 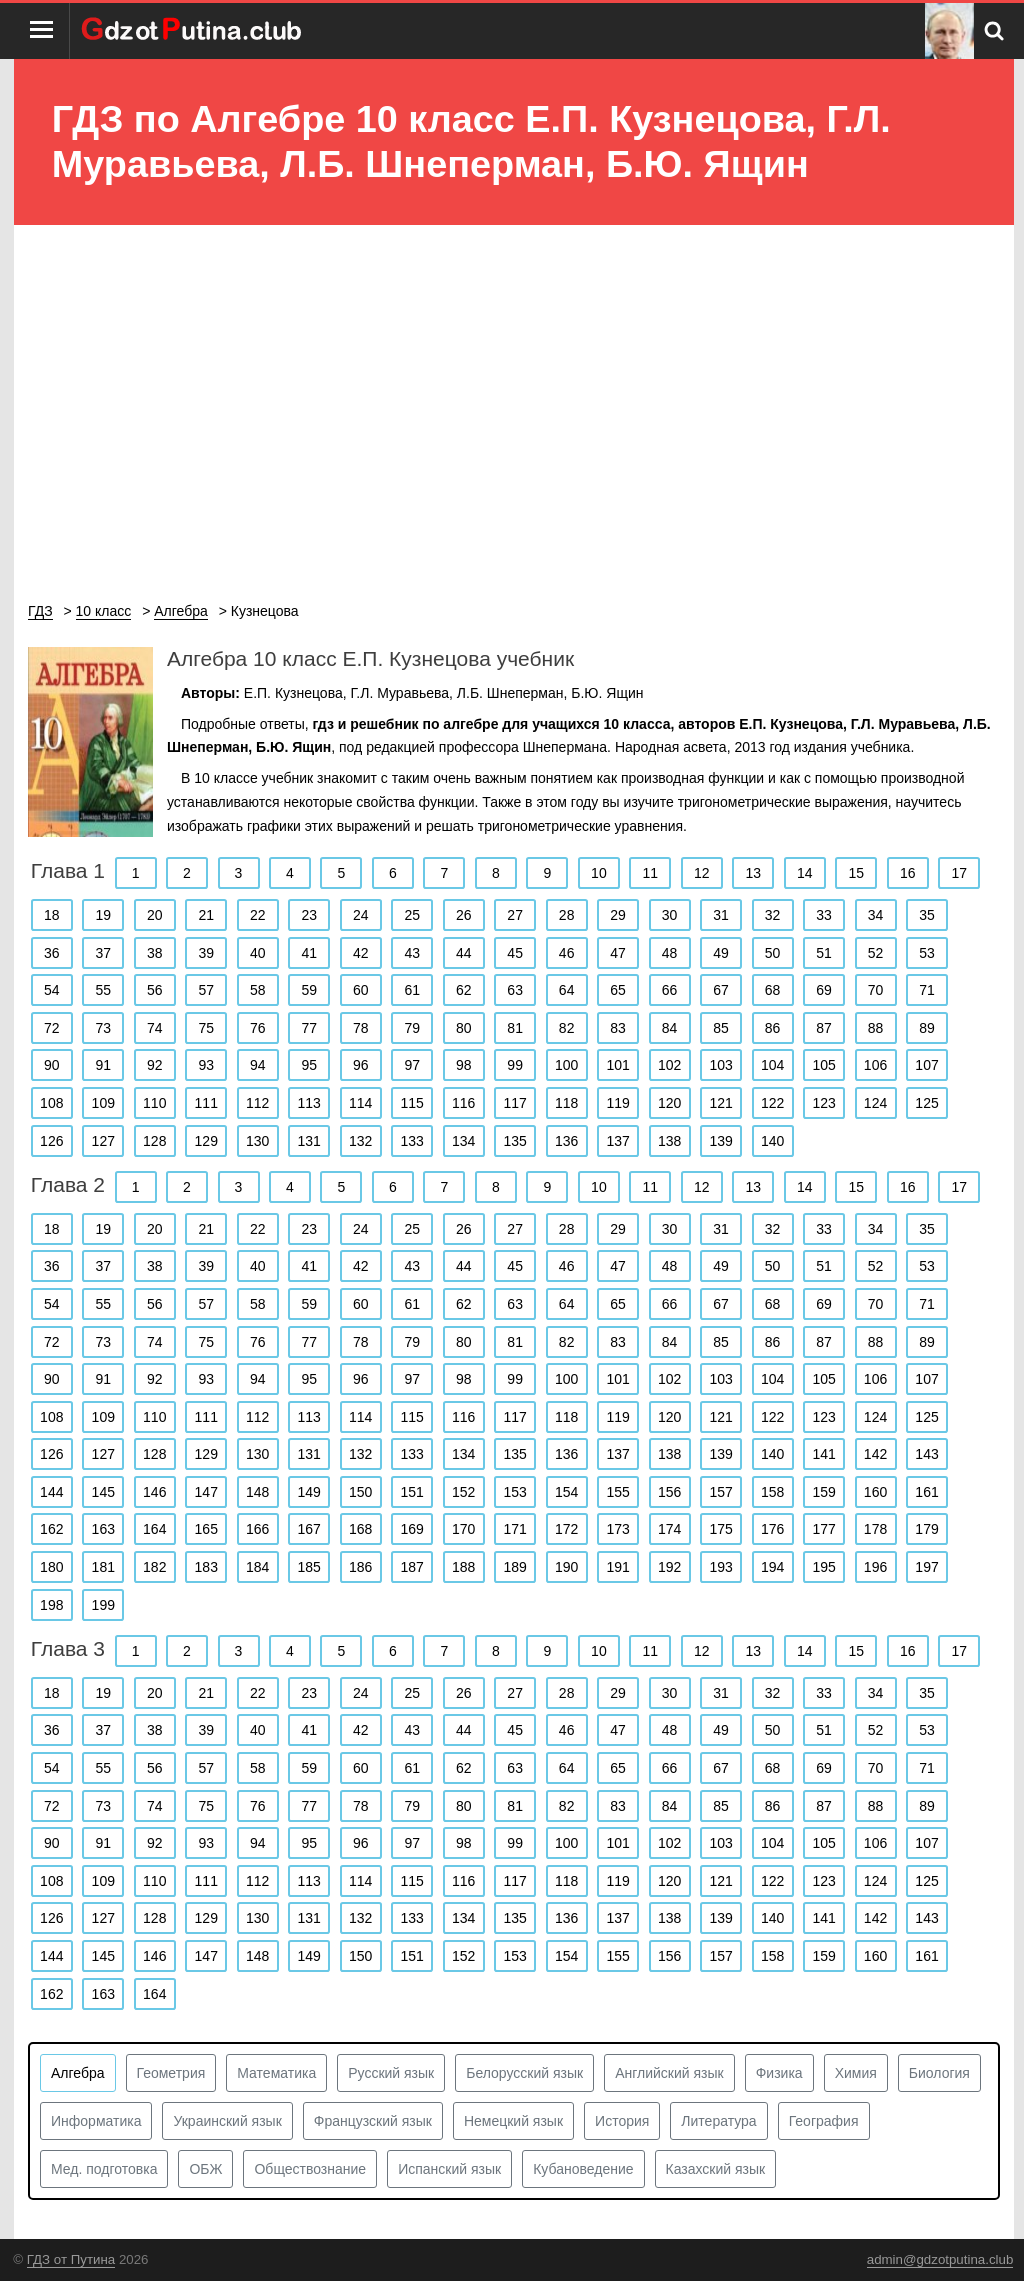 What do you see at coordinates (51, 1141) in the screenshot?
I see `126` at bounding box center [51, 1141].